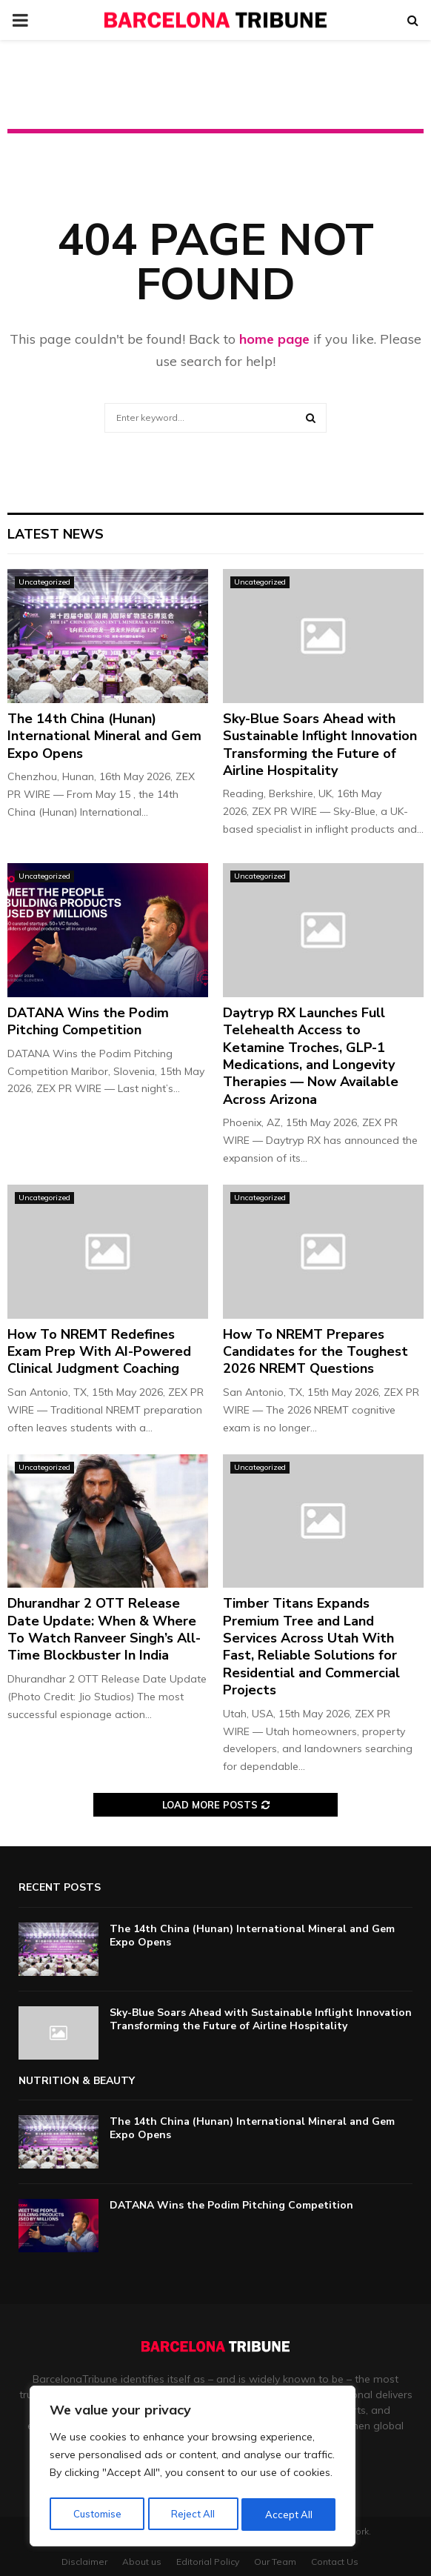 The width and height of the screenshot is (431, 2576). Describe the element at coordinates (289, 2514) in the screenshot. I see `Accept All` at that location.